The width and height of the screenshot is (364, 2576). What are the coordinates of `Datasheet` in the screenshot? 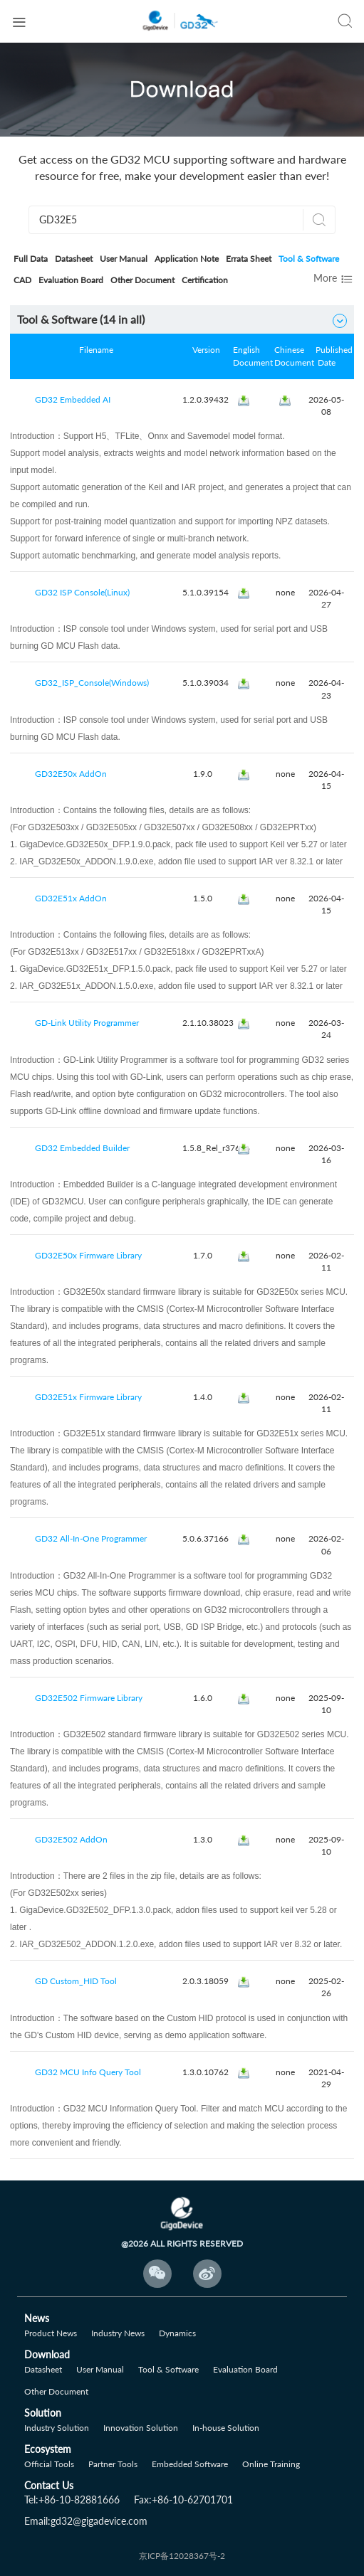 It's located at (74, 258).